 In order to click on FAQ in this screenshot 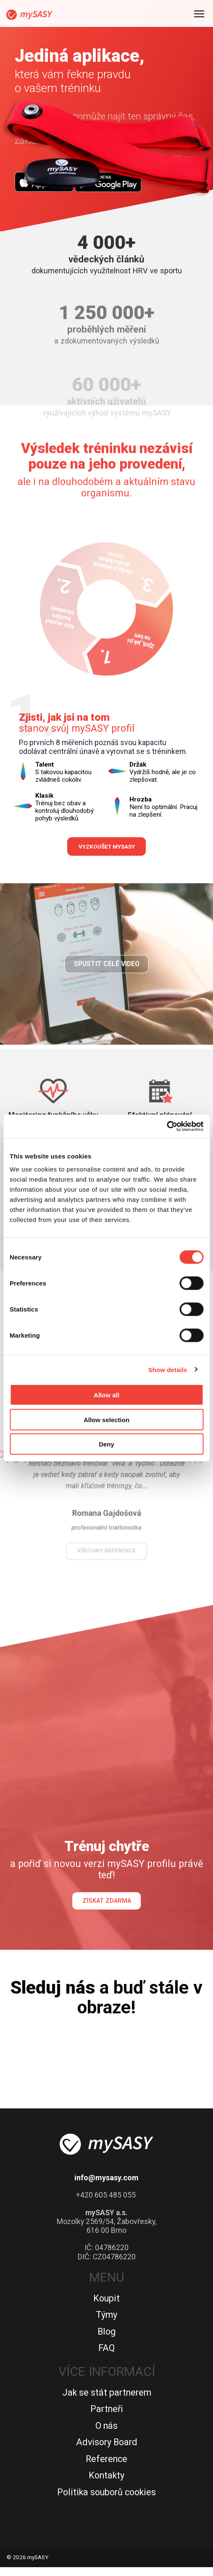, I will do `click(106, 2356)`.